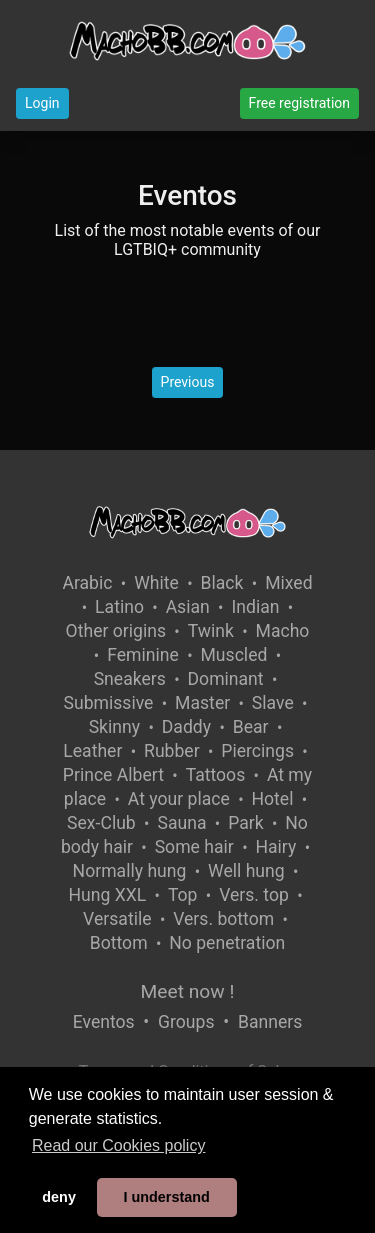 This screenshot has height=1233, width=375. Describe the element at coordinates (227, 943) in the screenshot. I see `No penetration` at that location.